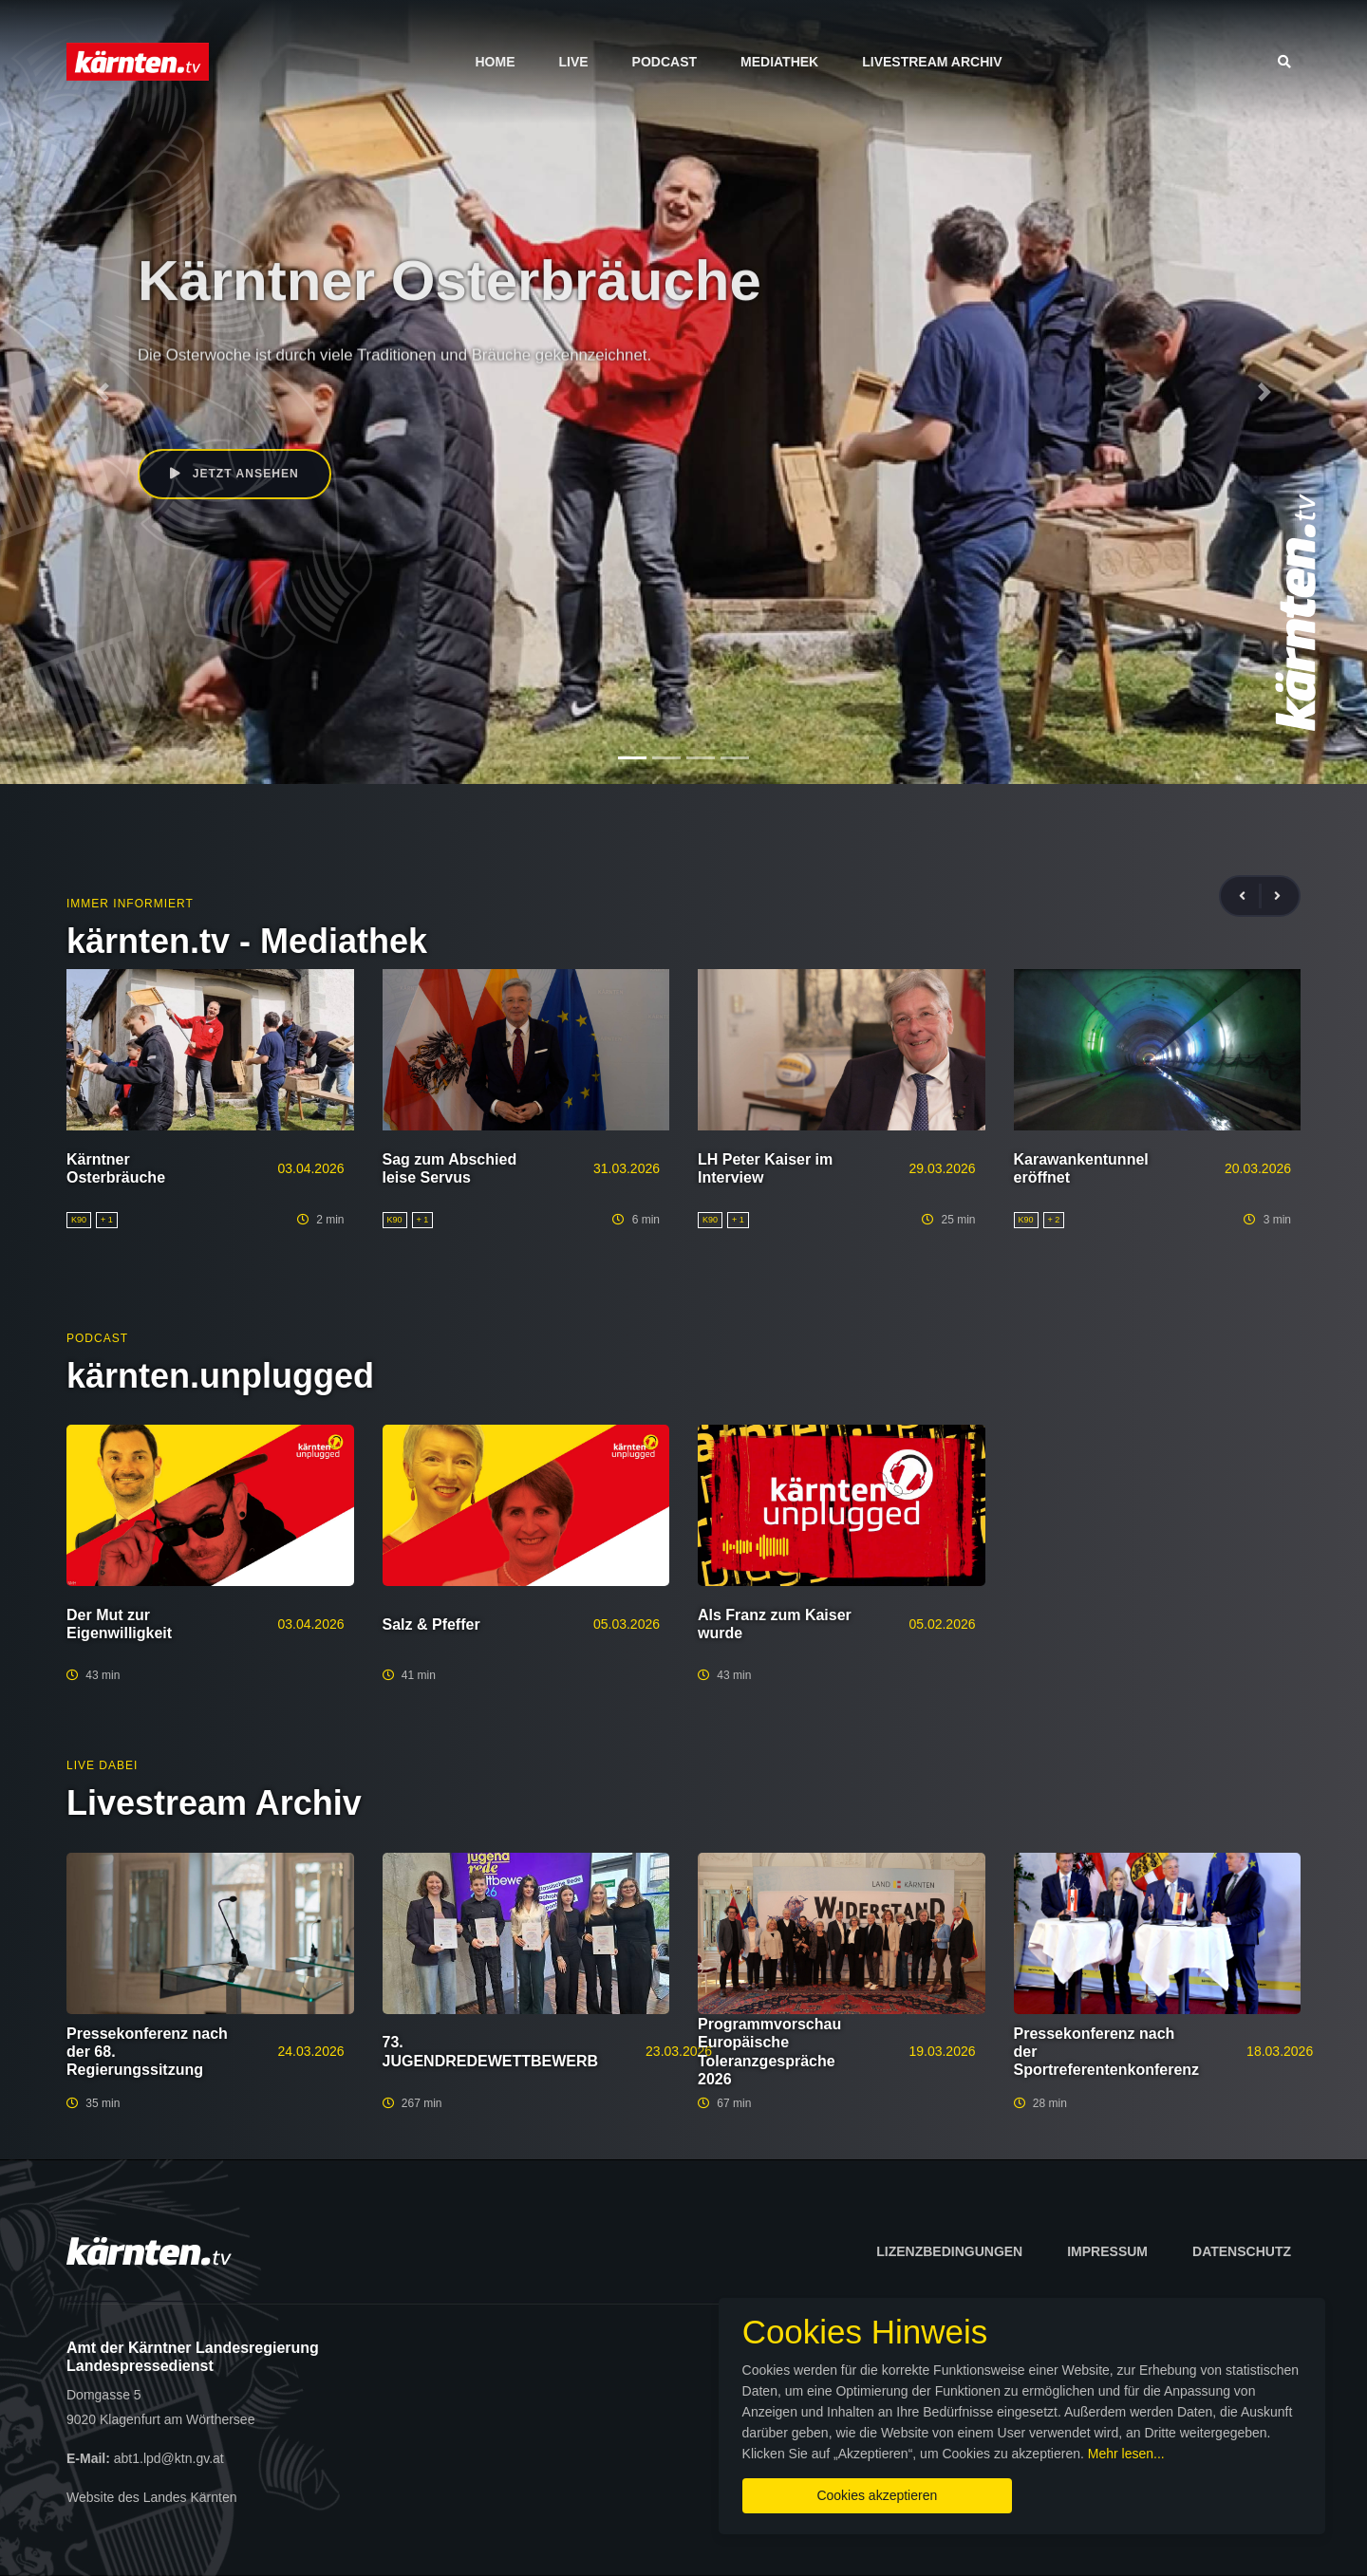  What do you see at coordinates (779, 61) in the screenshot?
I see `Mediathek` at bounding box center [779, 61].